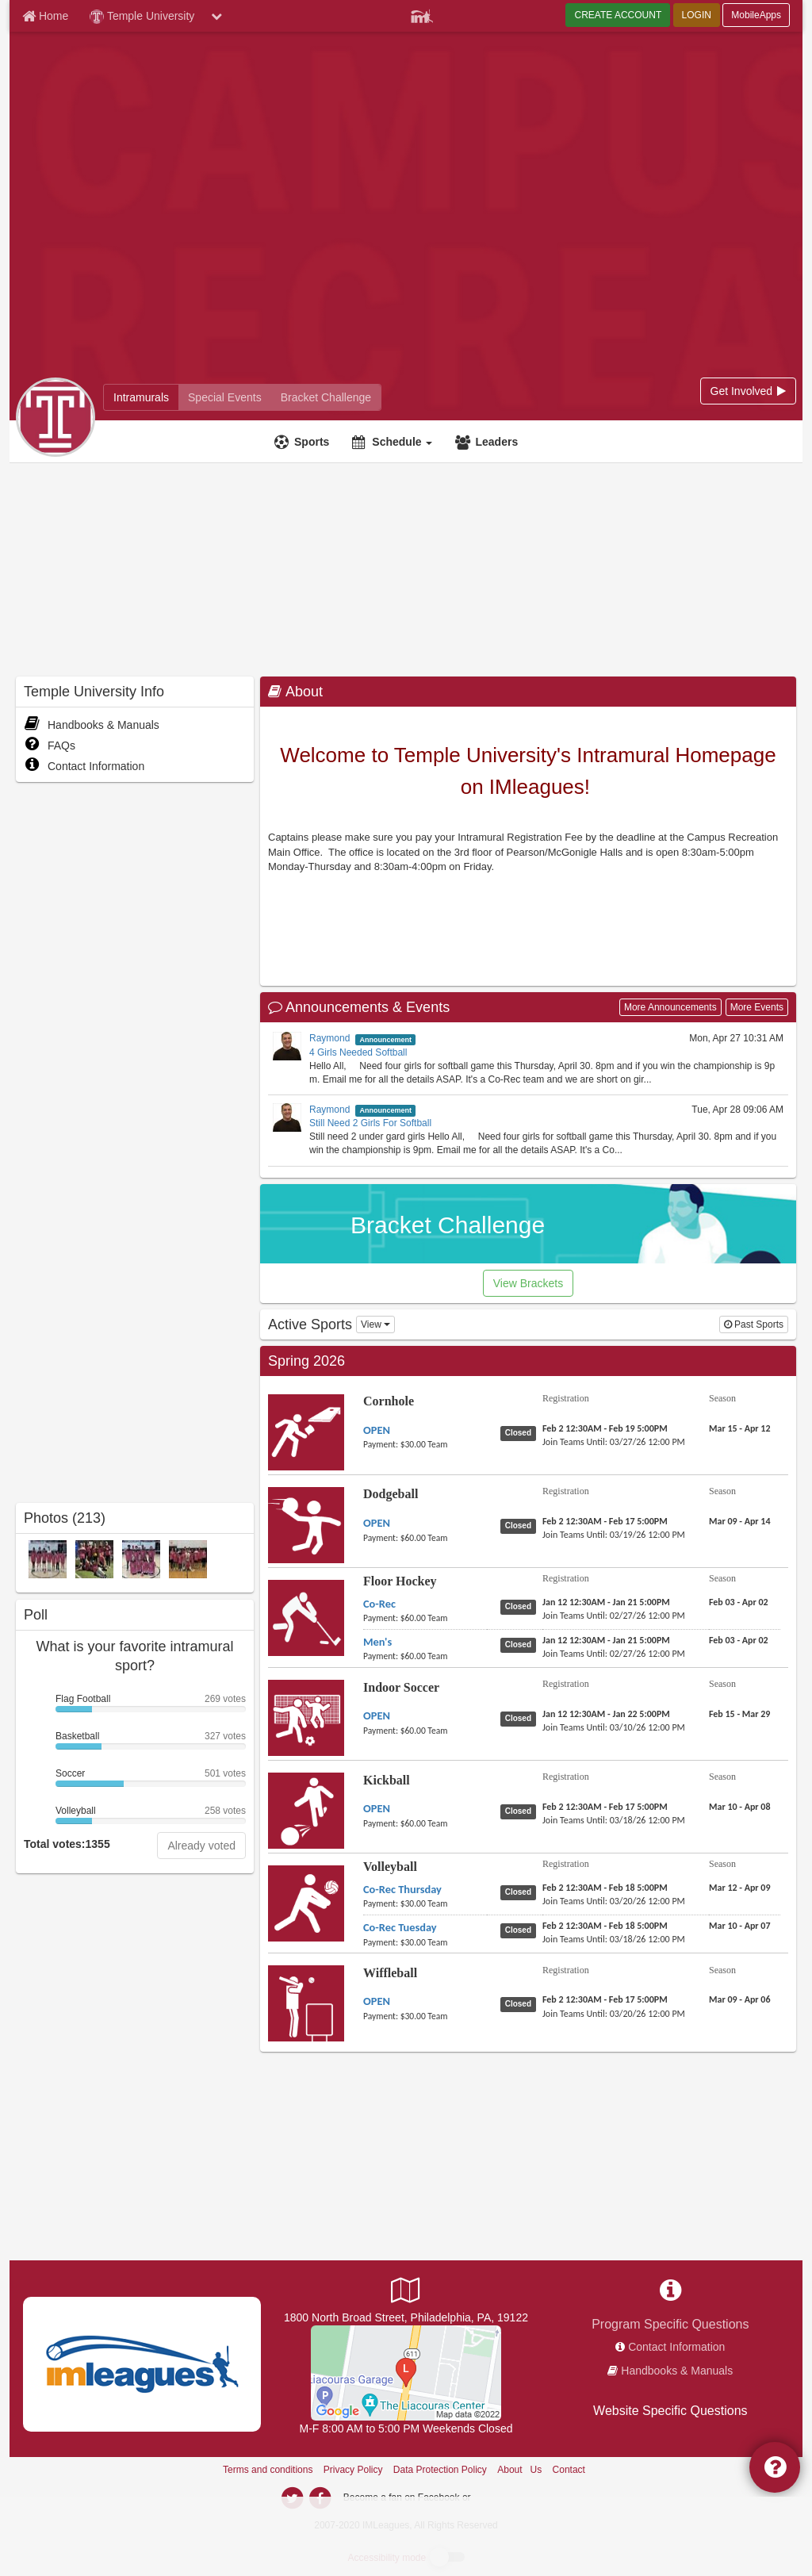 The image size is (812, 2576). What do you see at coordinates (141, 397) in the screenshot?
I see `[Temple University intramural home]` at bounding box center [141, 397].